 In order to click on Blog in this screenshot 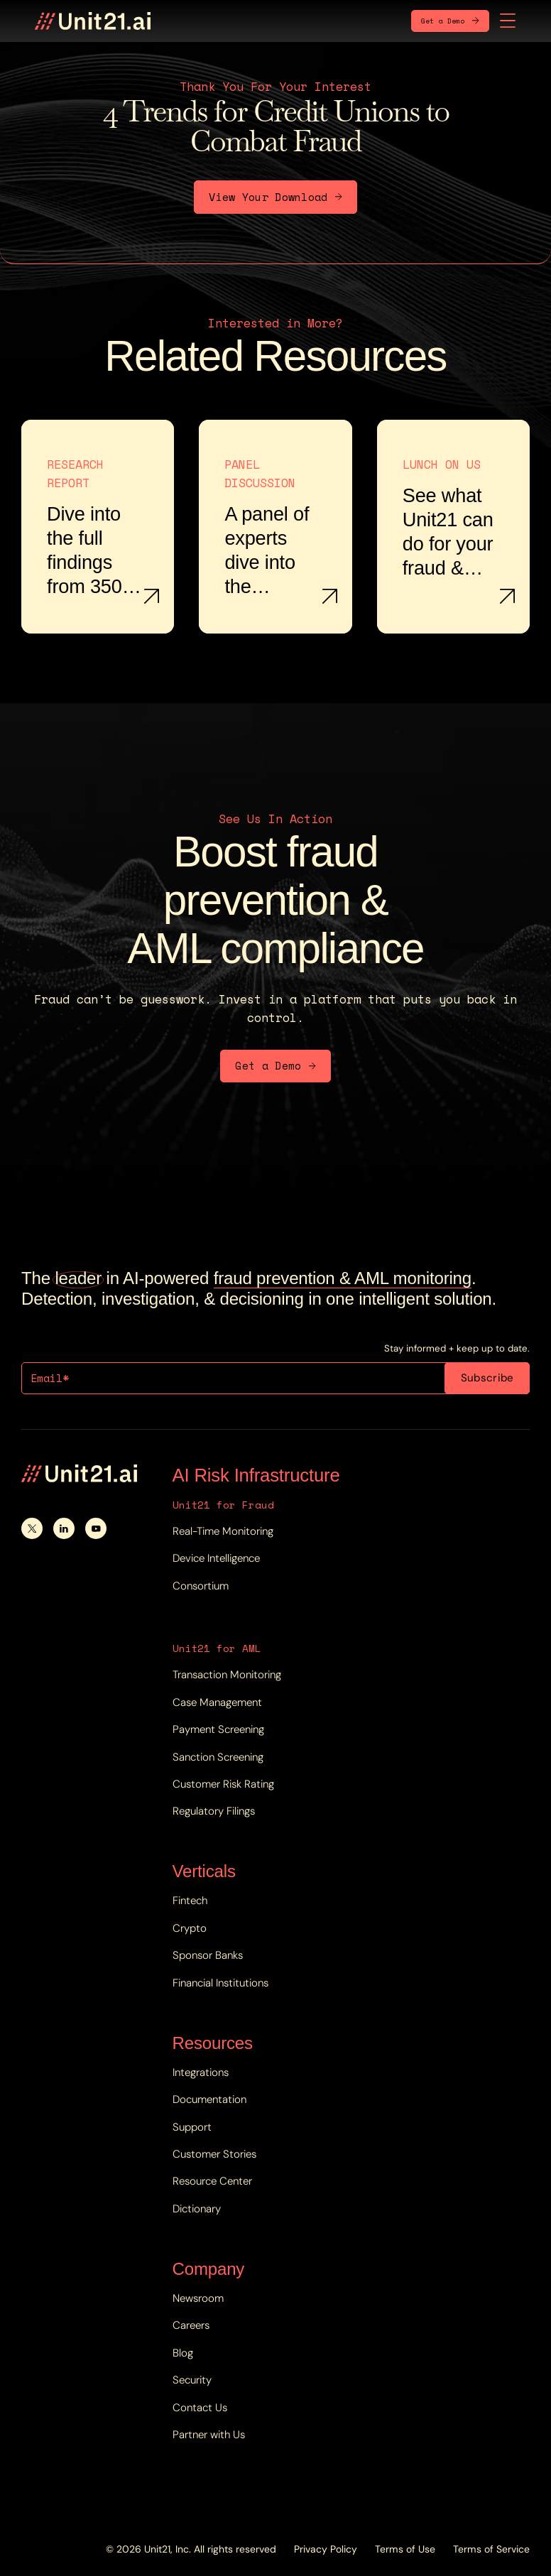, I will do `click(183, 2353)`.